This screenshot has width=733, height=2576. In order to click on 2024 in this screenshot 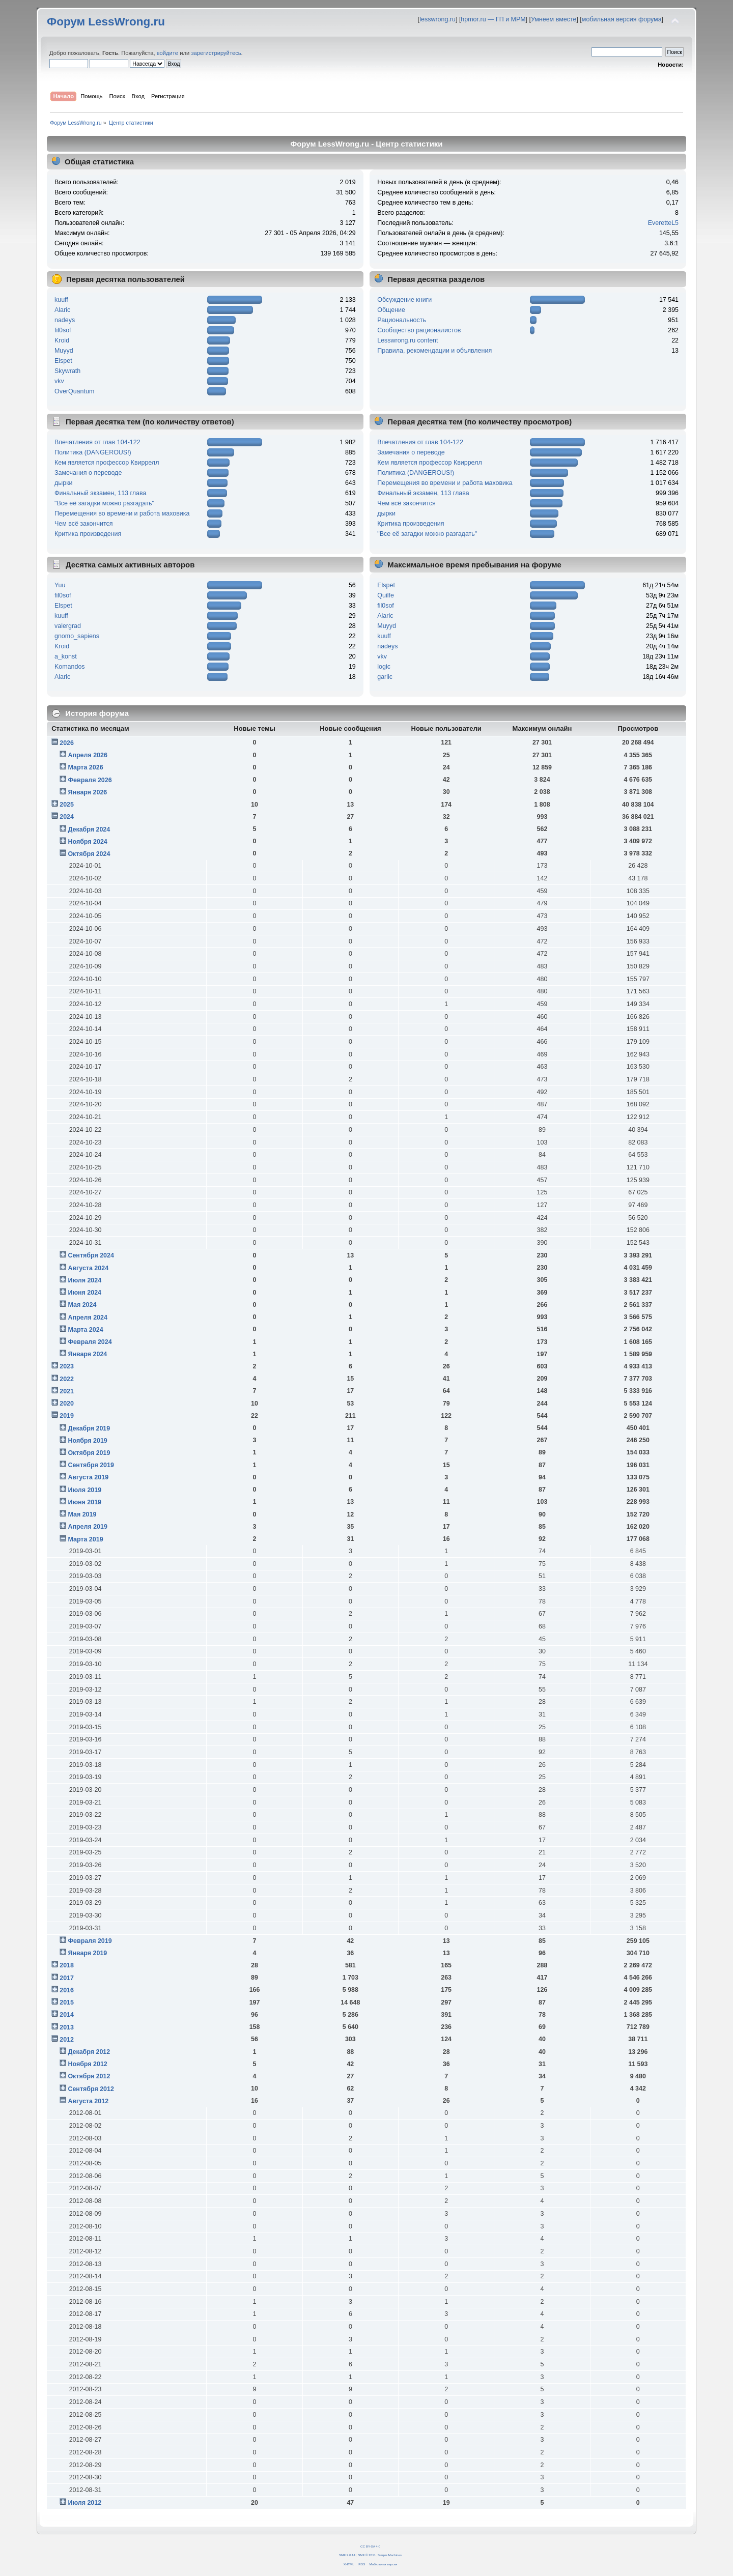, I will do `click(67, 816)`.